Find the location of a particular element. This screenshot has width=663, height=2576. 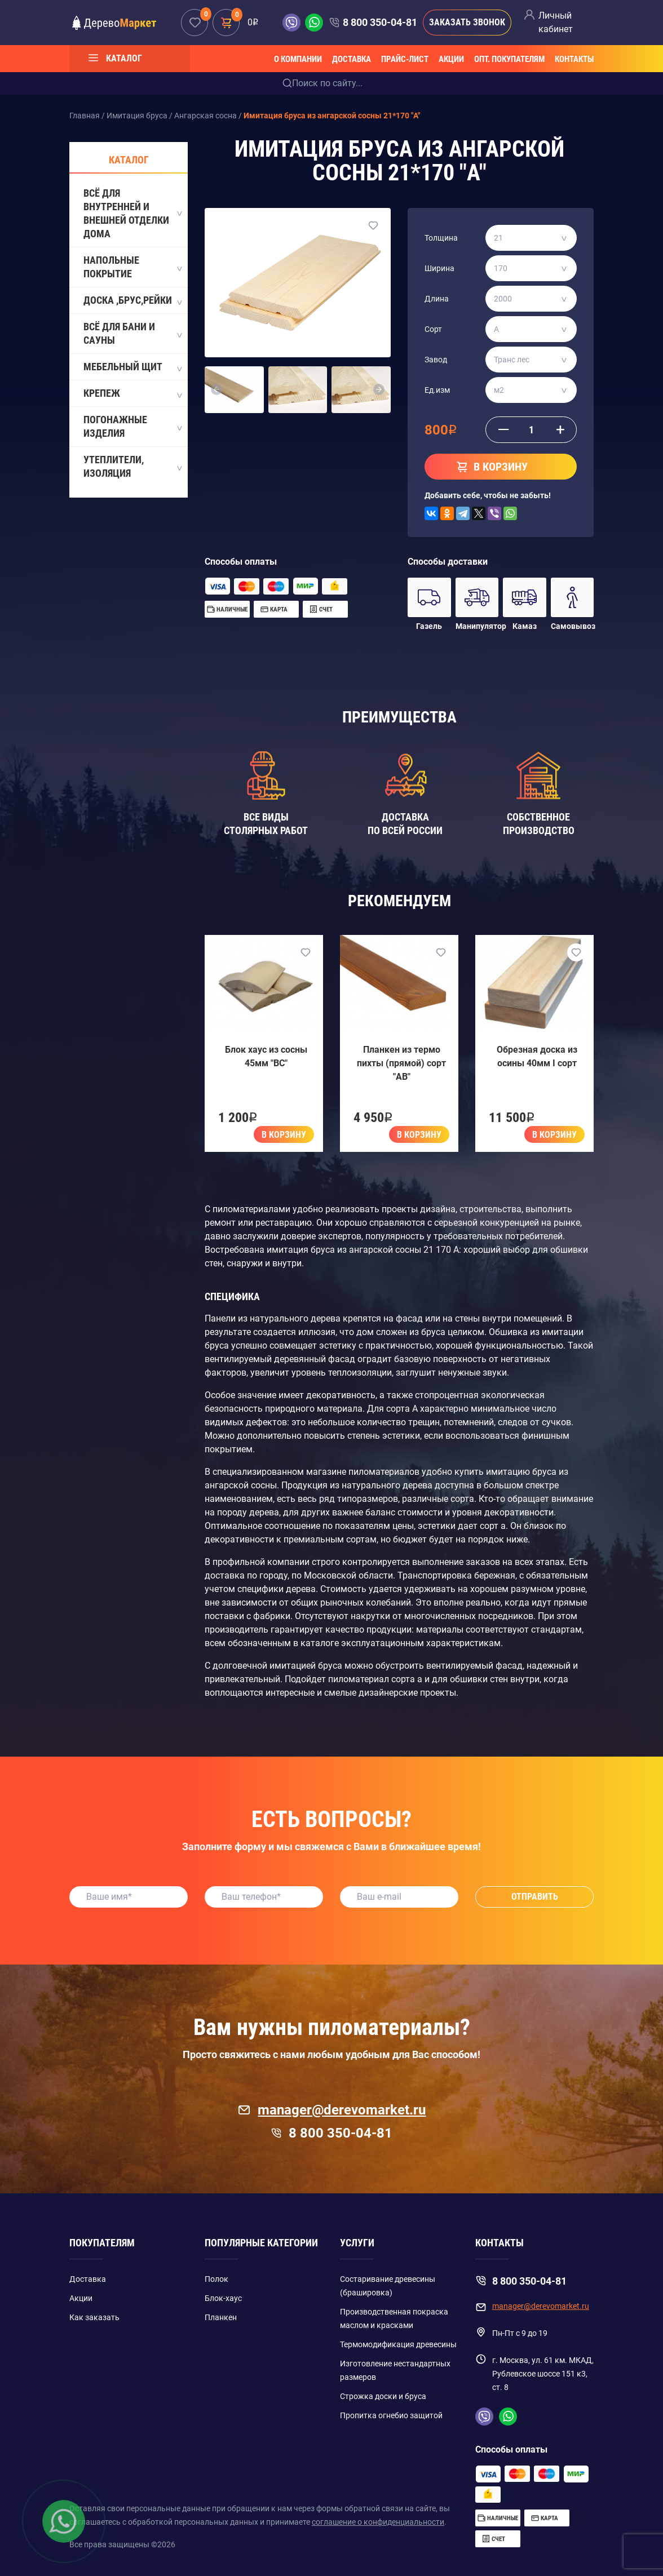

Завод is located at coordinates (436, 359).